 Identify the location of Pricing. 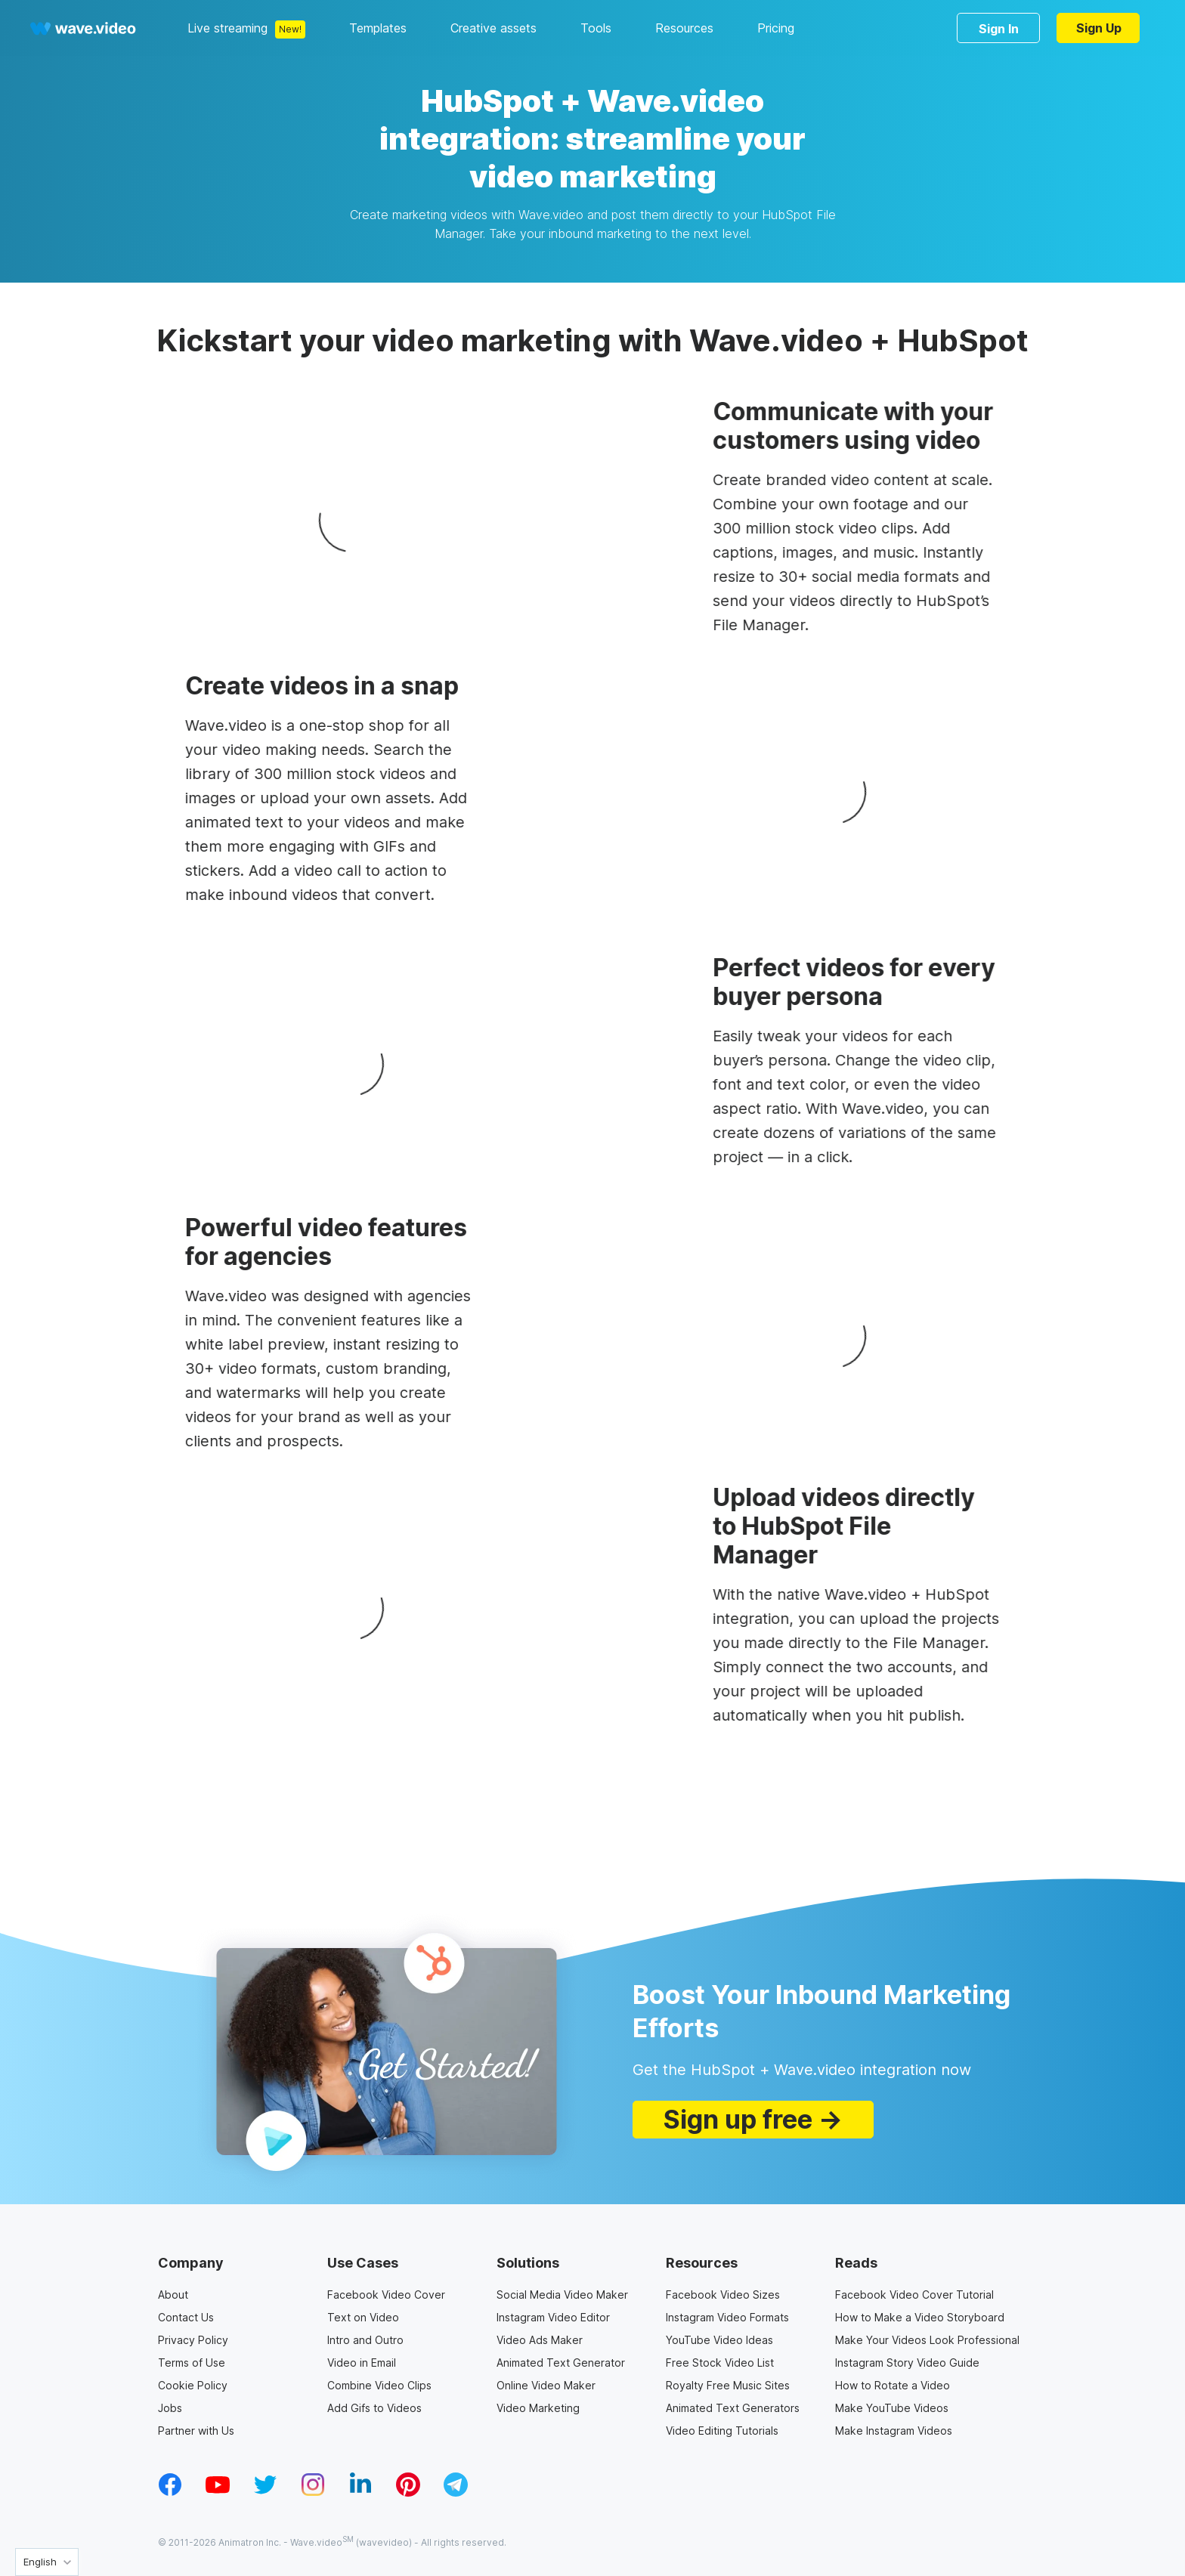
(775, 28).